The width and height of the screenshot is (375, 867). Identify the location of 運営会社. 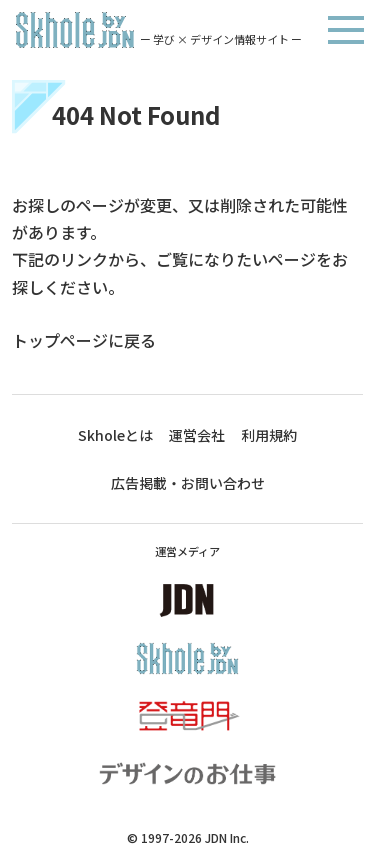
(197, 435).